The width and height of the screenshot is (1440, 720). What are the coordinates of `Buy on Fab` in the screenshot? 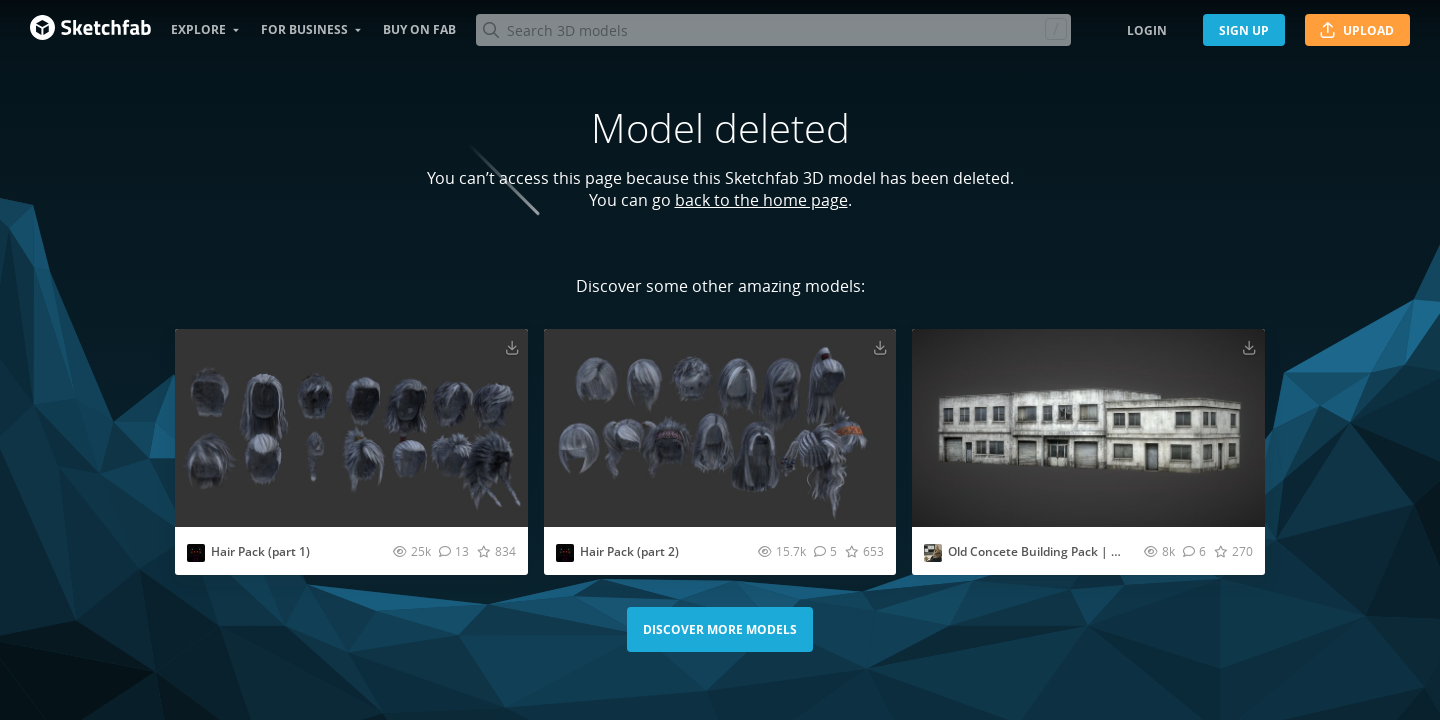 It's located at (419, 29).